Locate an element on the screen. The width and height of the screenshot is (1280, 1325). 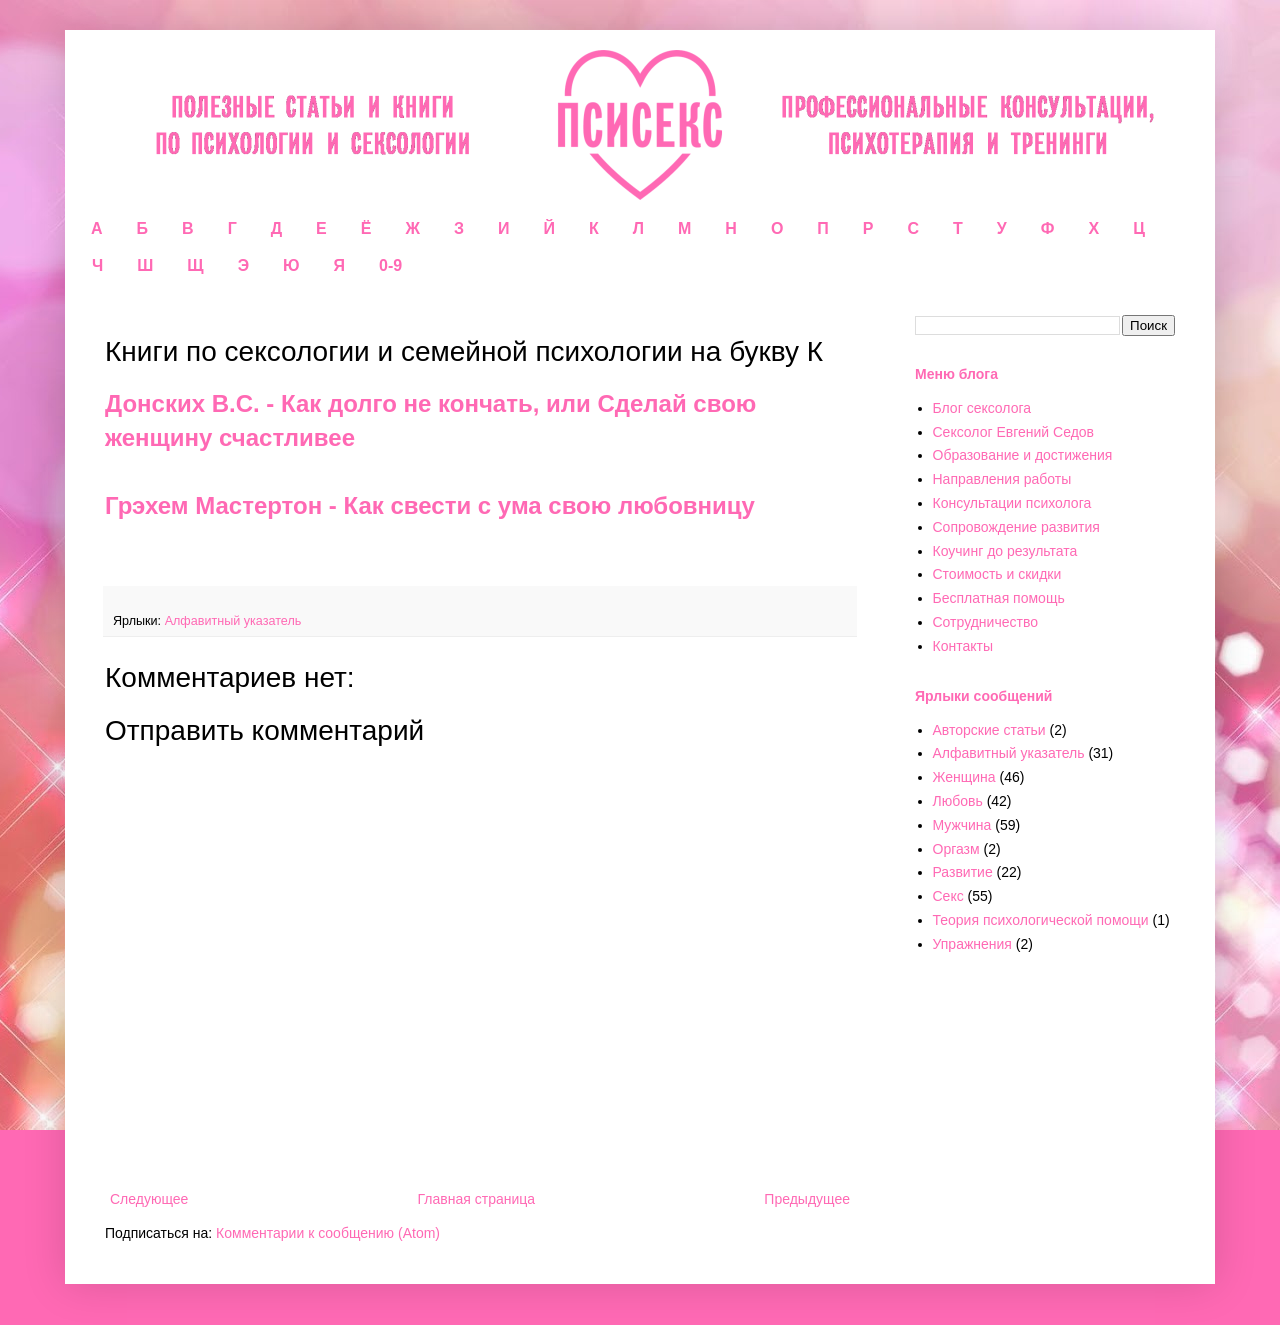
Теория психологической помощи is located at coordinates (1041, 920).